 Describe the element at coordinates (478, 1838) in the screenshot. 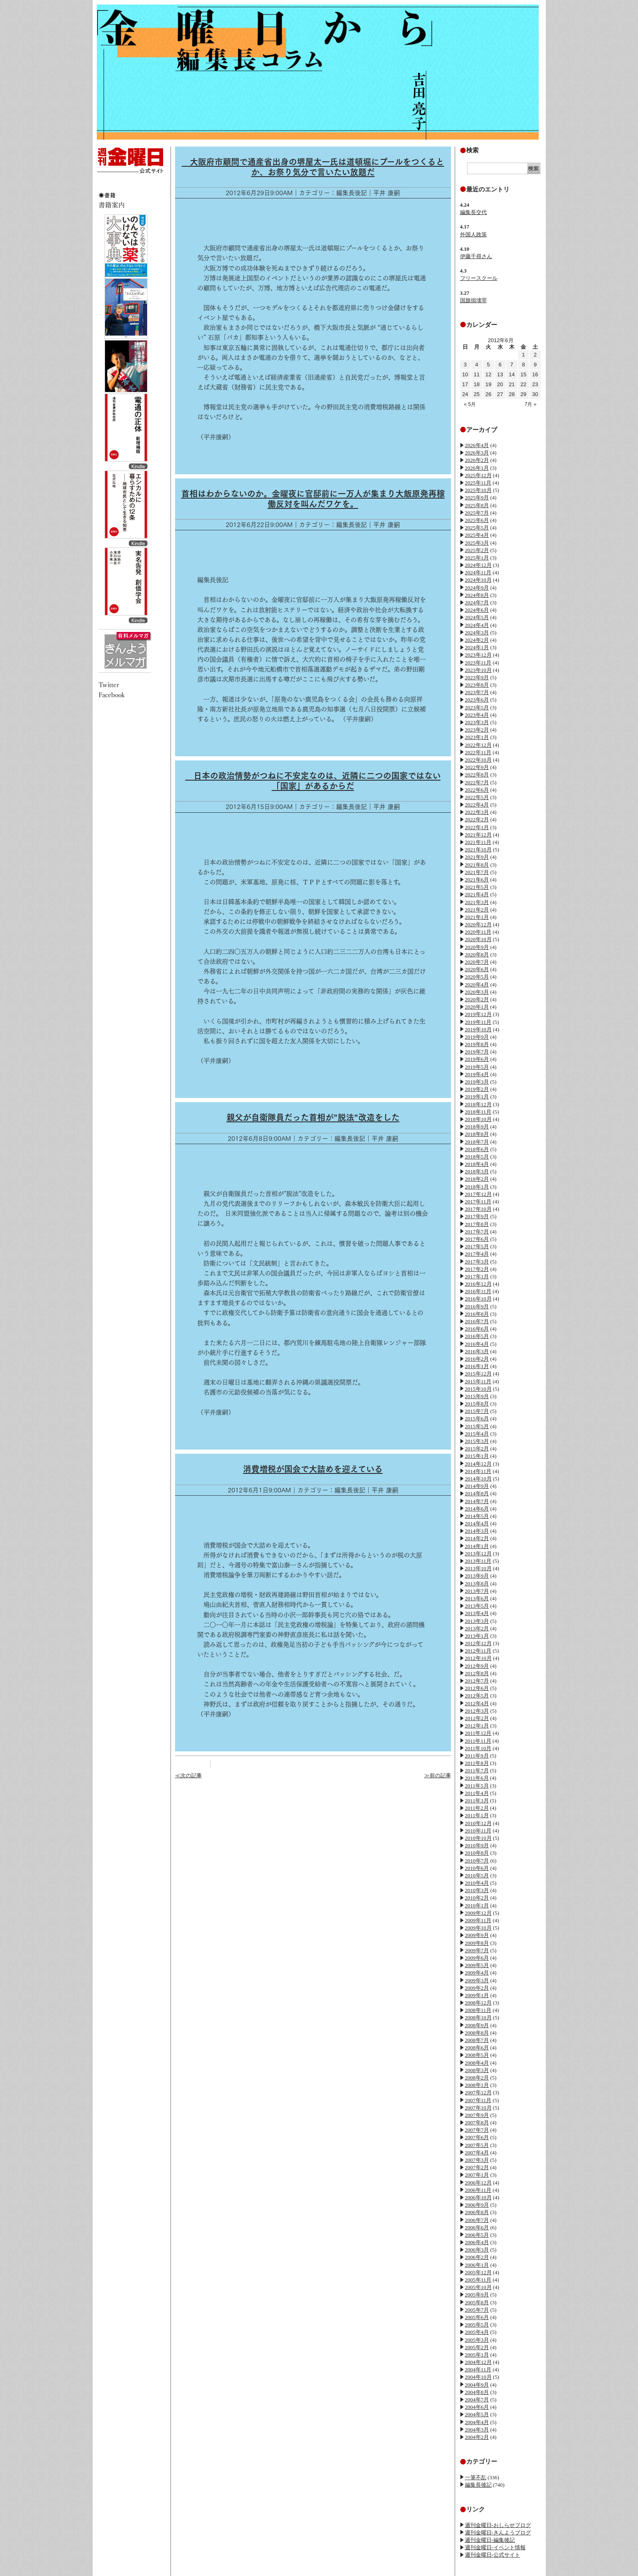

I see `2010年10月` at that location.